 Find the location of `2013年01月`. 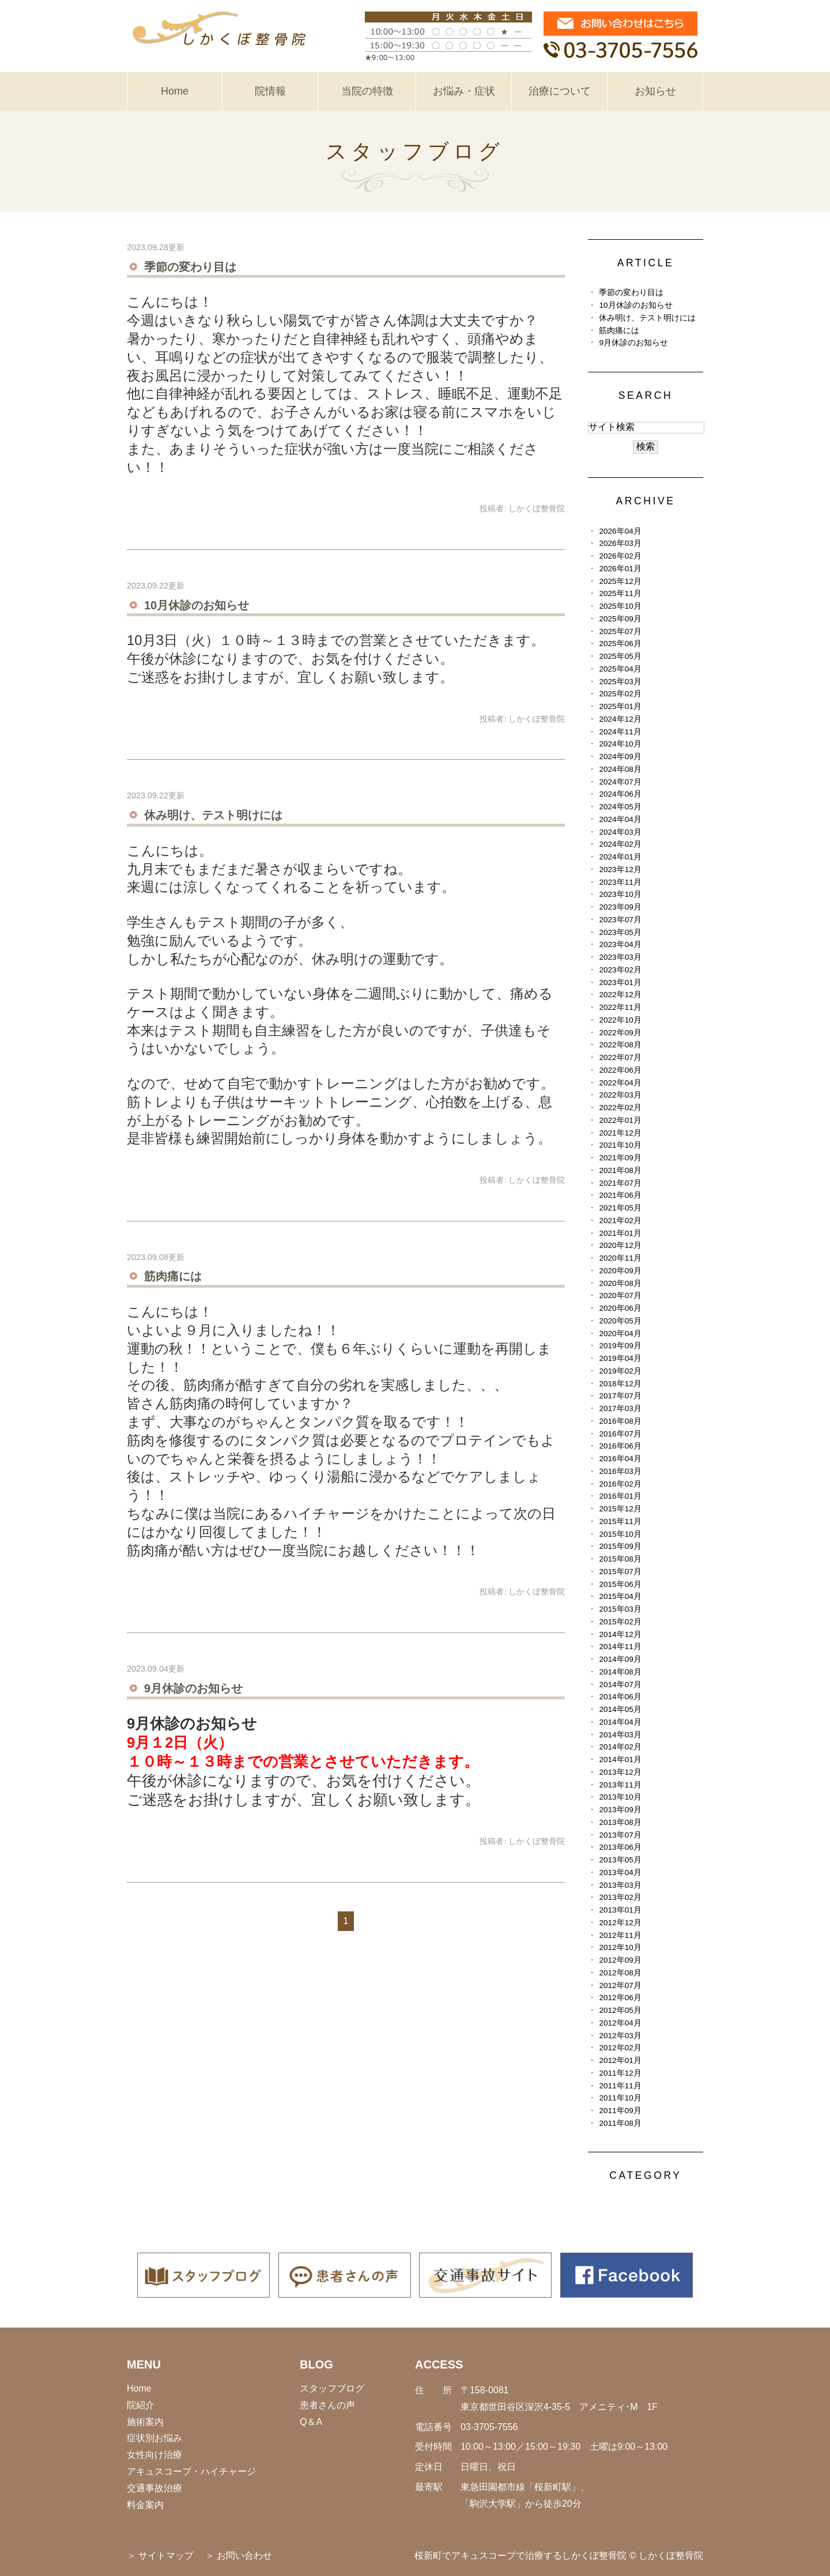

2013年01月 is located at coordinates (620, 1910).